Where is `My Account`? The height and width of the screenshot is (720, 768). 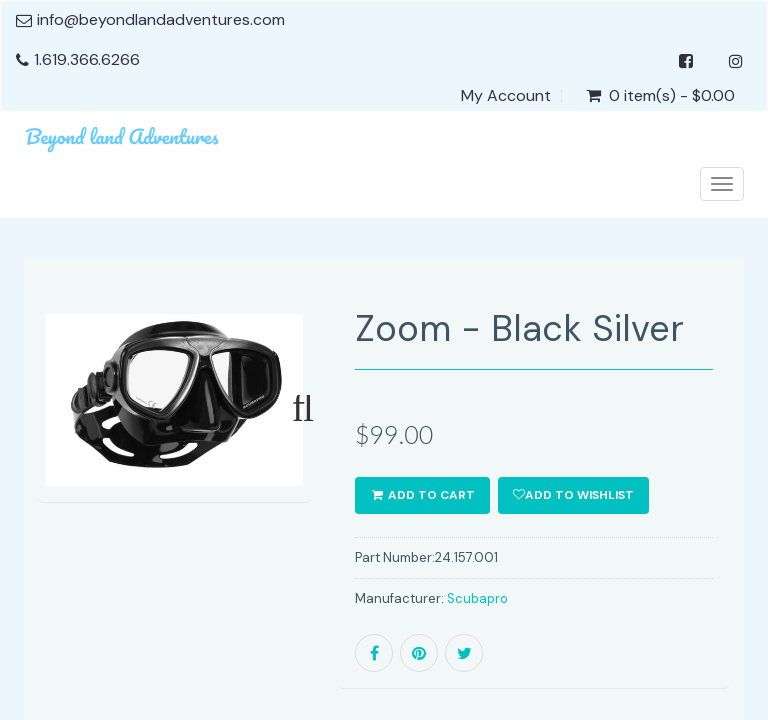
My Account is located at coordinates (506, 96).